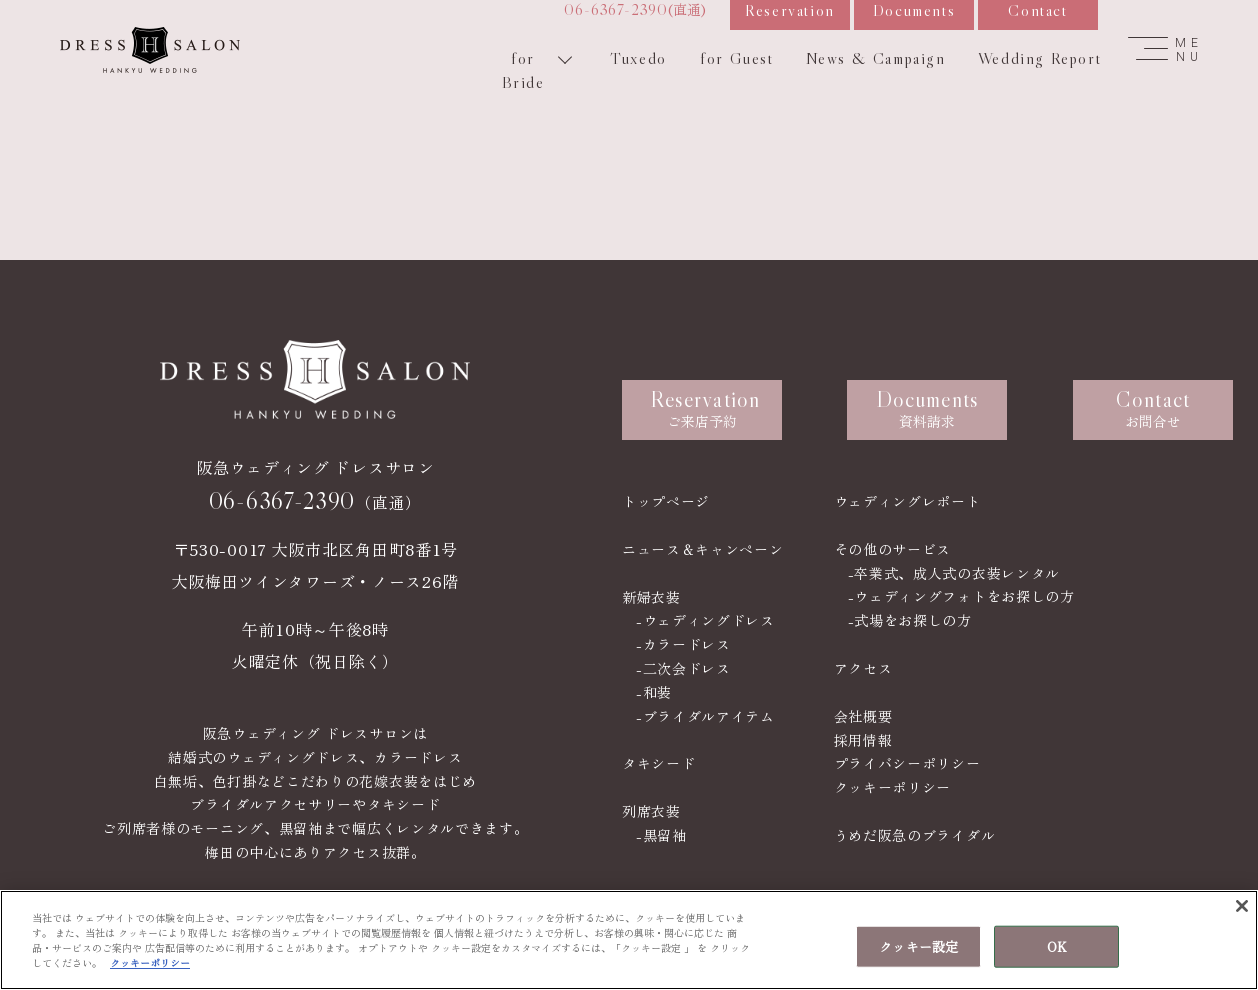 Image resolution: width=1258 pixels, height=990 pixels. What do you see at coordinates (907, 763) in the screenshot?
I see `プライバシーポリシー` at bounding box center [907, 763].